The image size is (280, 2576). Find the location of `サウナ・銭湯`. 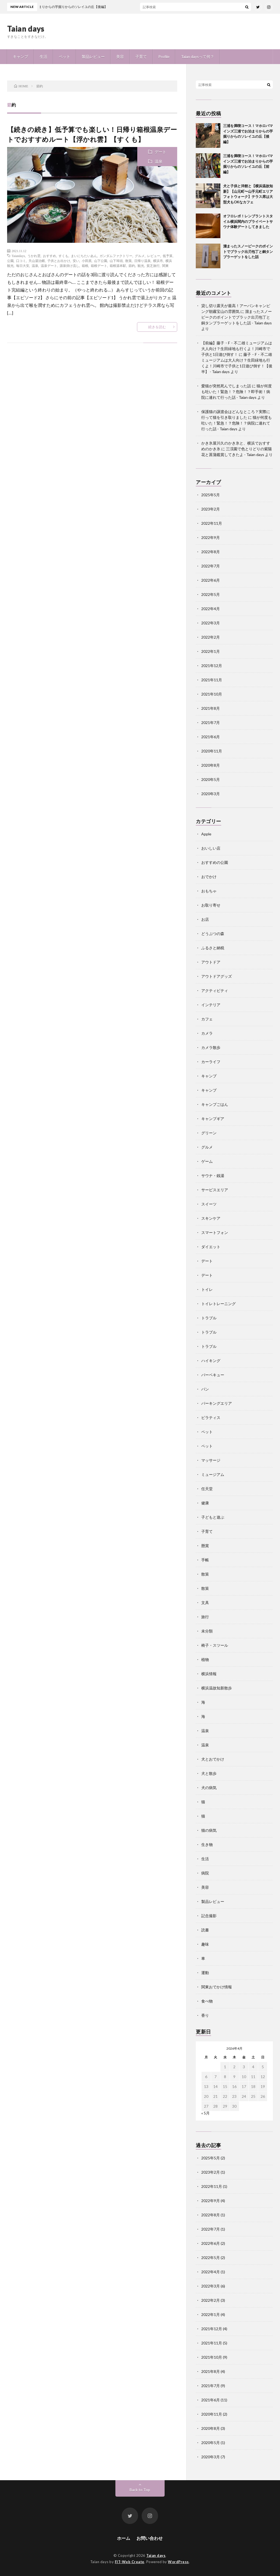

サウナ・銭湯 is located at coordinates (212, 1175).